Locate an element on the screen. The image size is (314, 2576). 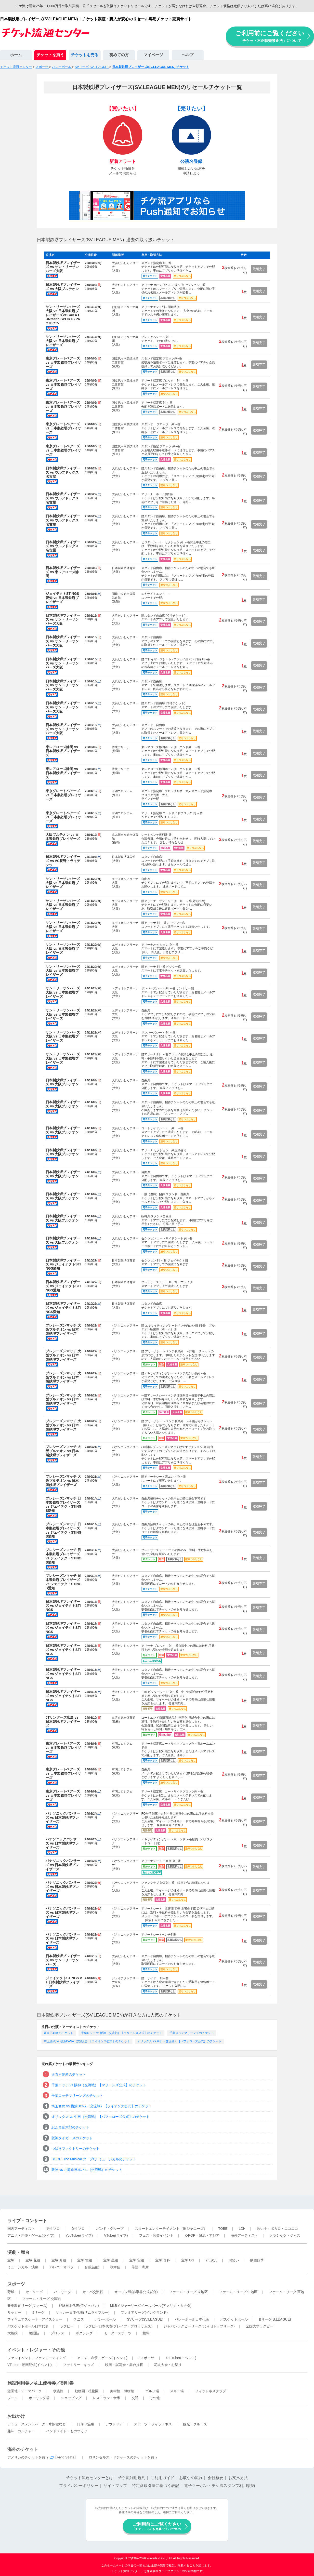
正直不動産のチケット is located at coordinates (58, 2033).